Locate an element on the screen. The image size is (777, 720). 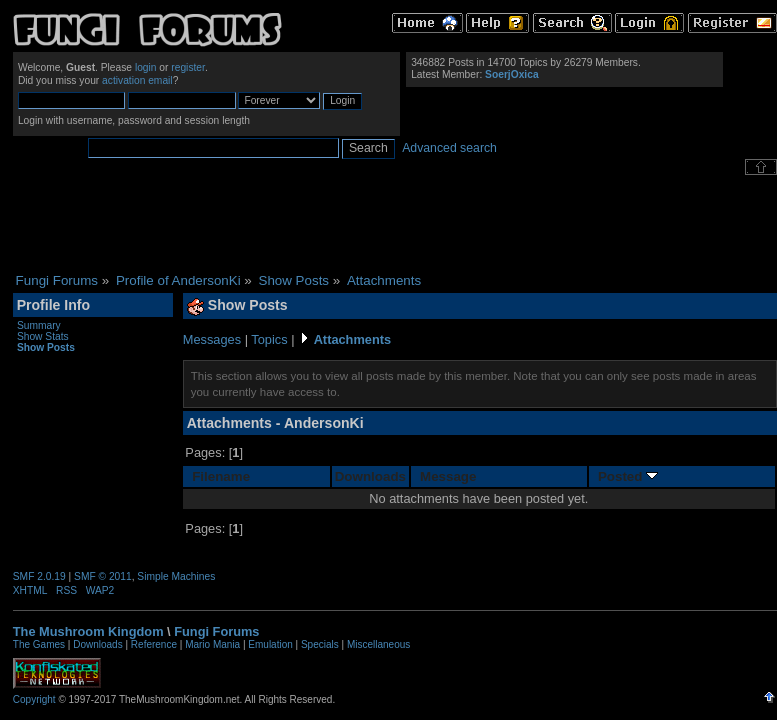
Posted is located at coordinates (628, 476).